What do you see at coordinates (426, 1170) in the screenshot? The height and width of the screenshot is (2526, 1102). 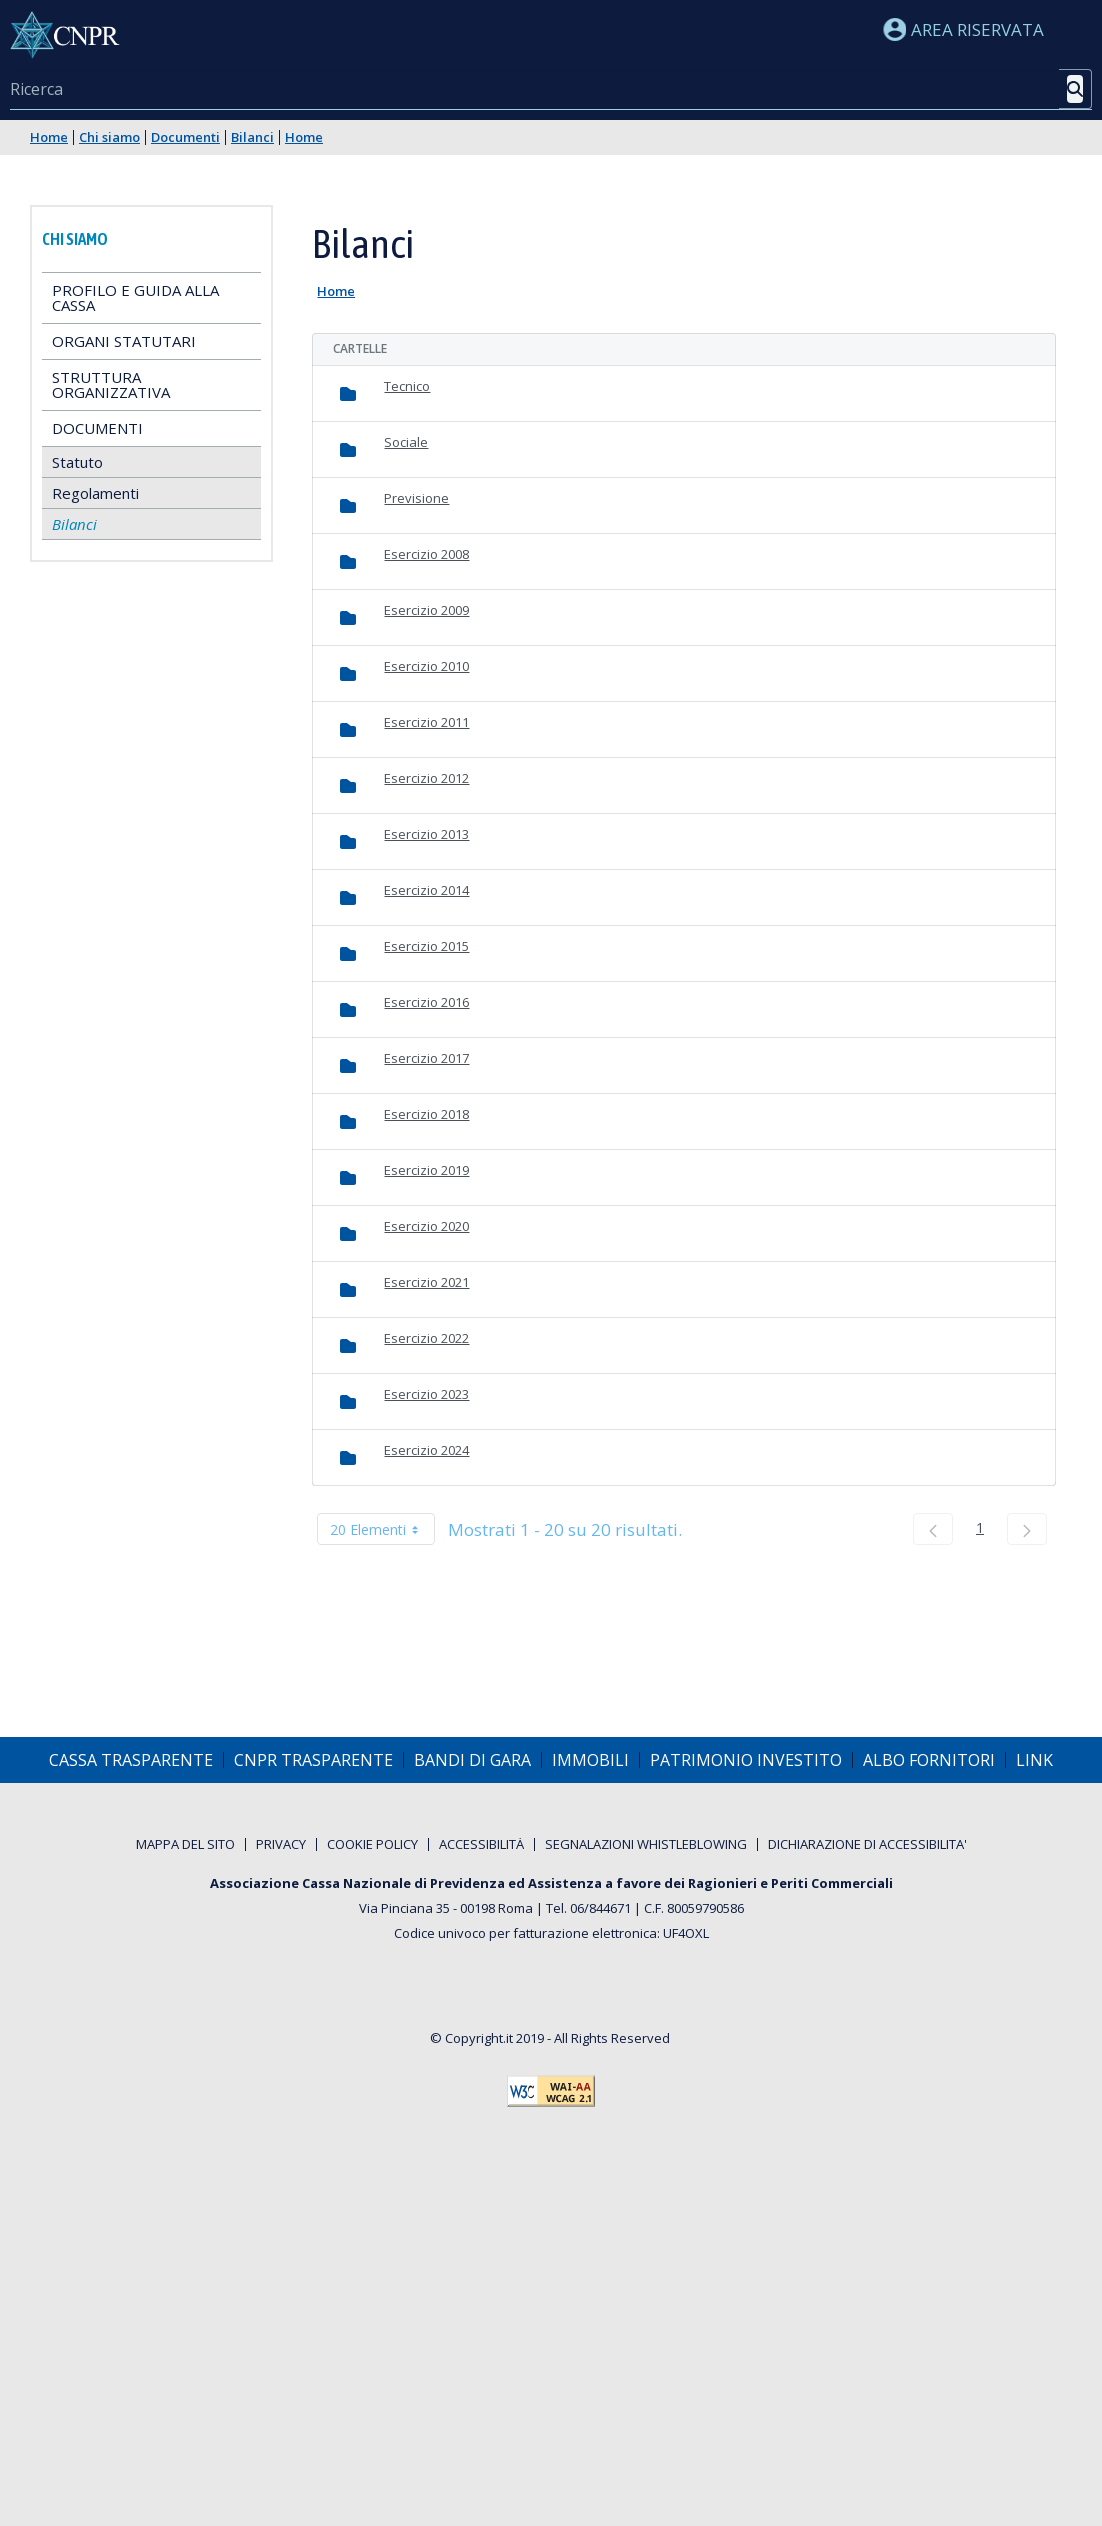 I see `Esercizio 2019` at bounding box center [426, 1170].